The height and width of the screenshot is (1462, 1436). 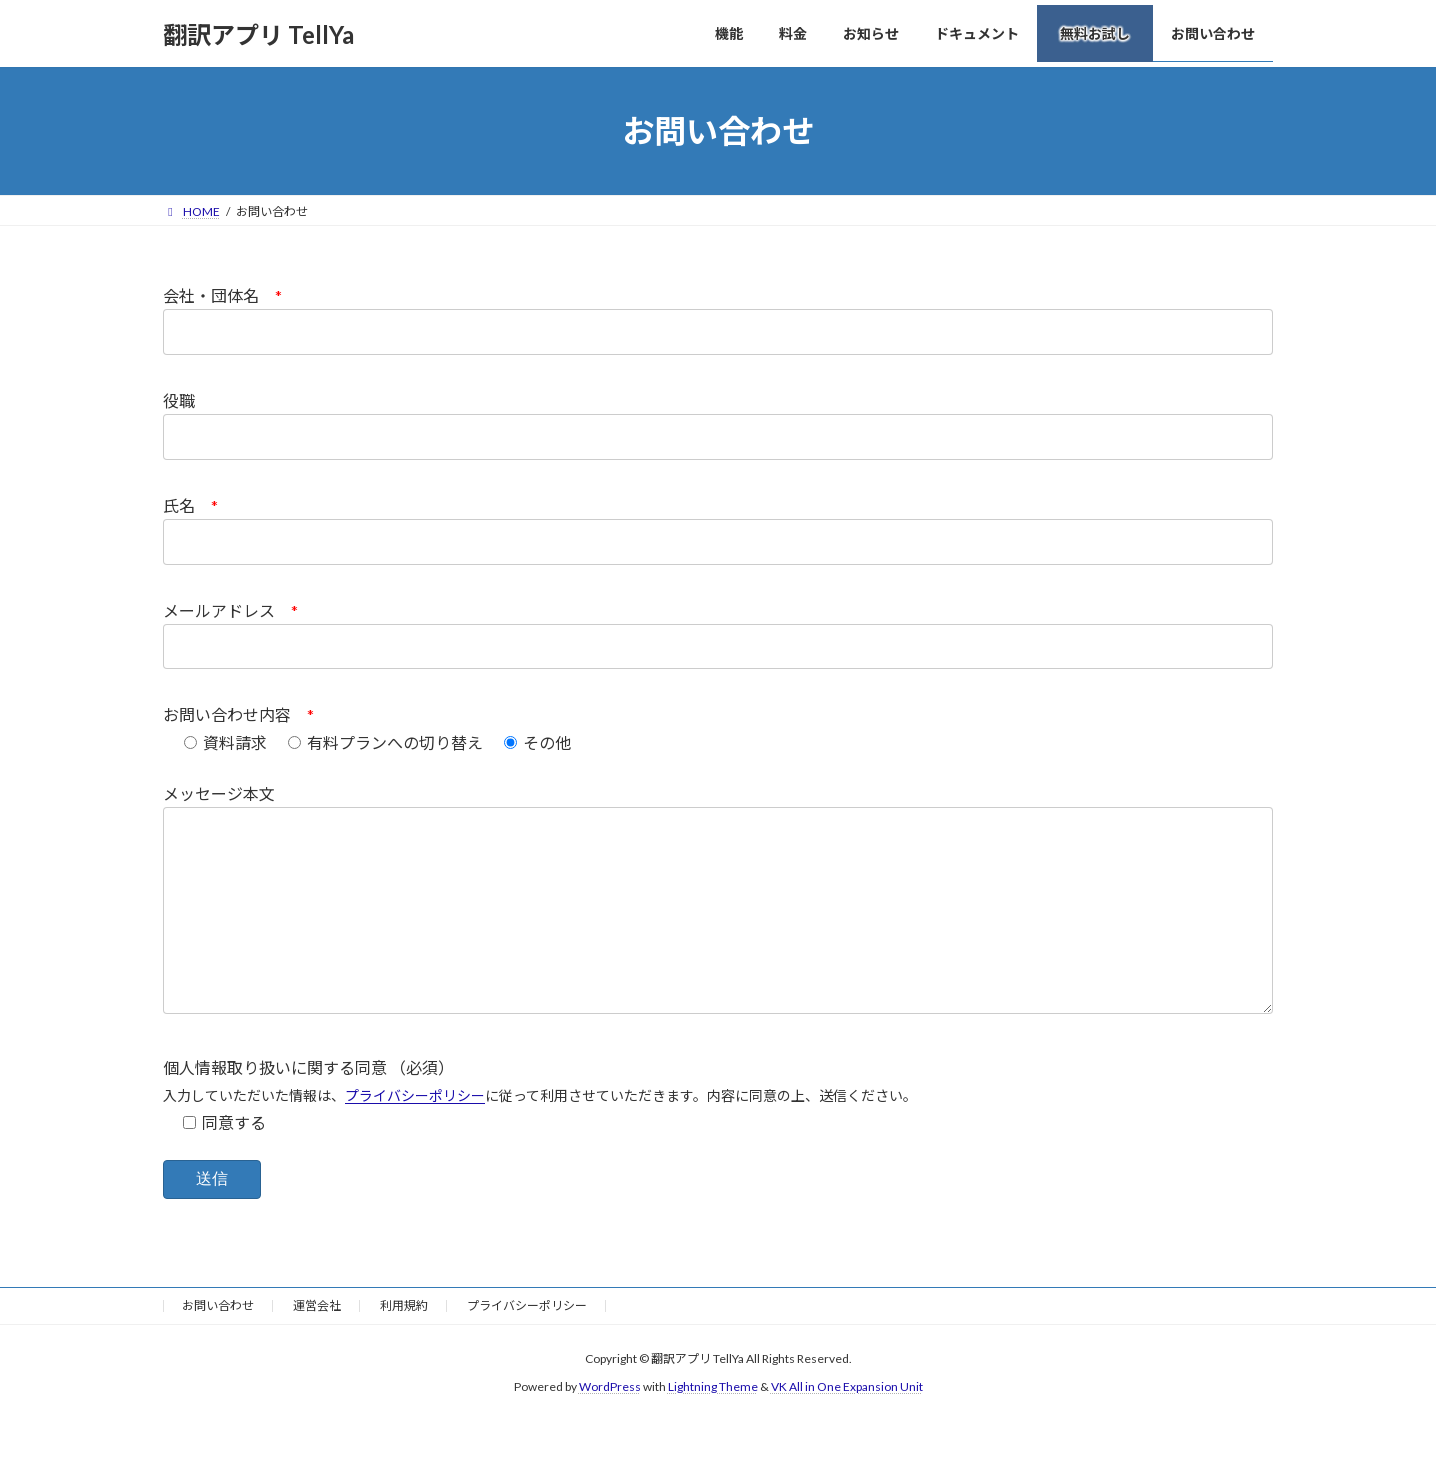 What do you see at coordinates (222, 295) in the screenshot?
I see `会社・団体名` at bounding box center [222, 295].